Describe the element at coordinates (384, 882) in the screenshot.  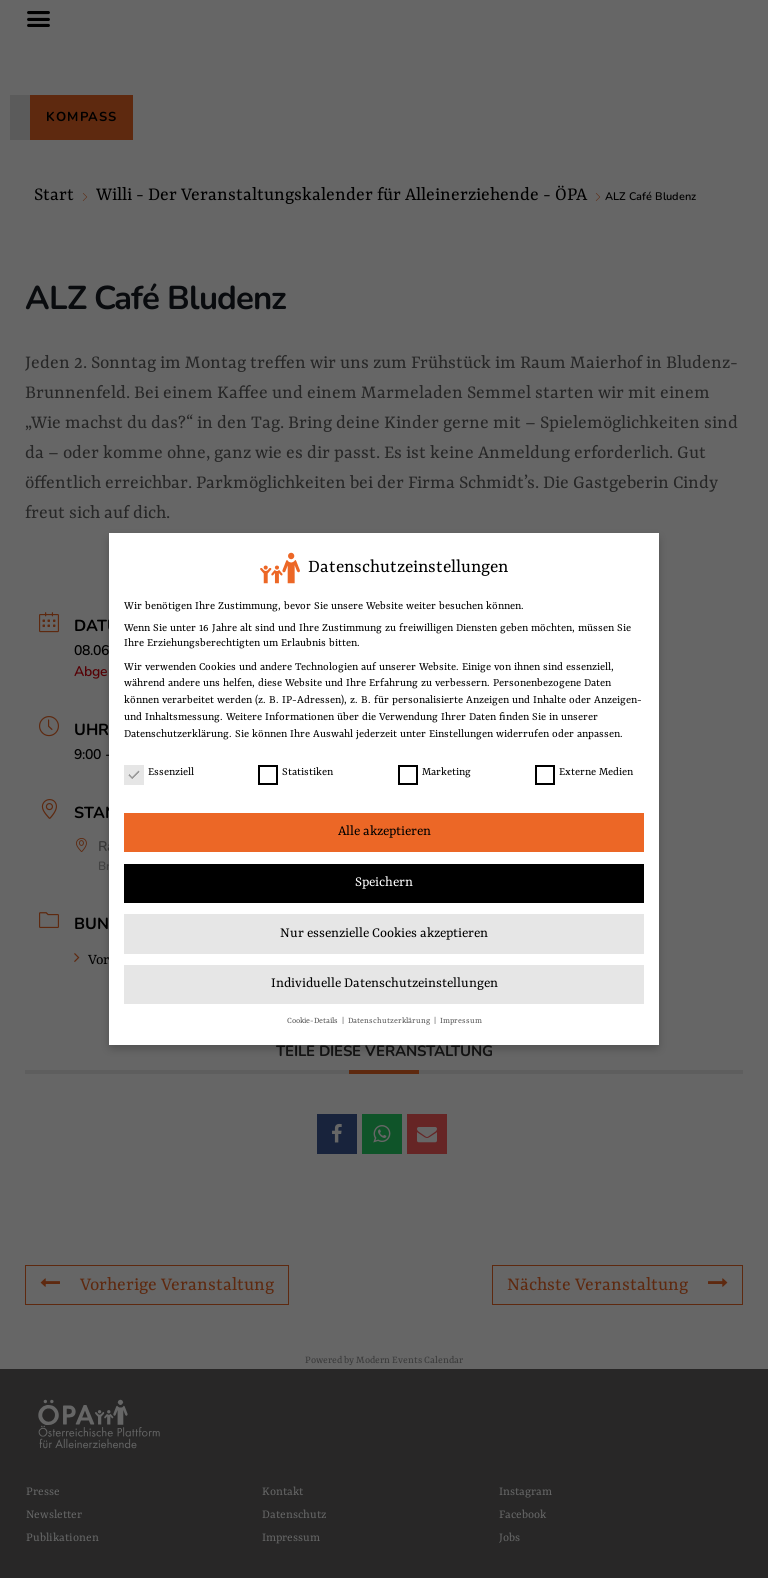
I see `Speichern [link]` at that location.